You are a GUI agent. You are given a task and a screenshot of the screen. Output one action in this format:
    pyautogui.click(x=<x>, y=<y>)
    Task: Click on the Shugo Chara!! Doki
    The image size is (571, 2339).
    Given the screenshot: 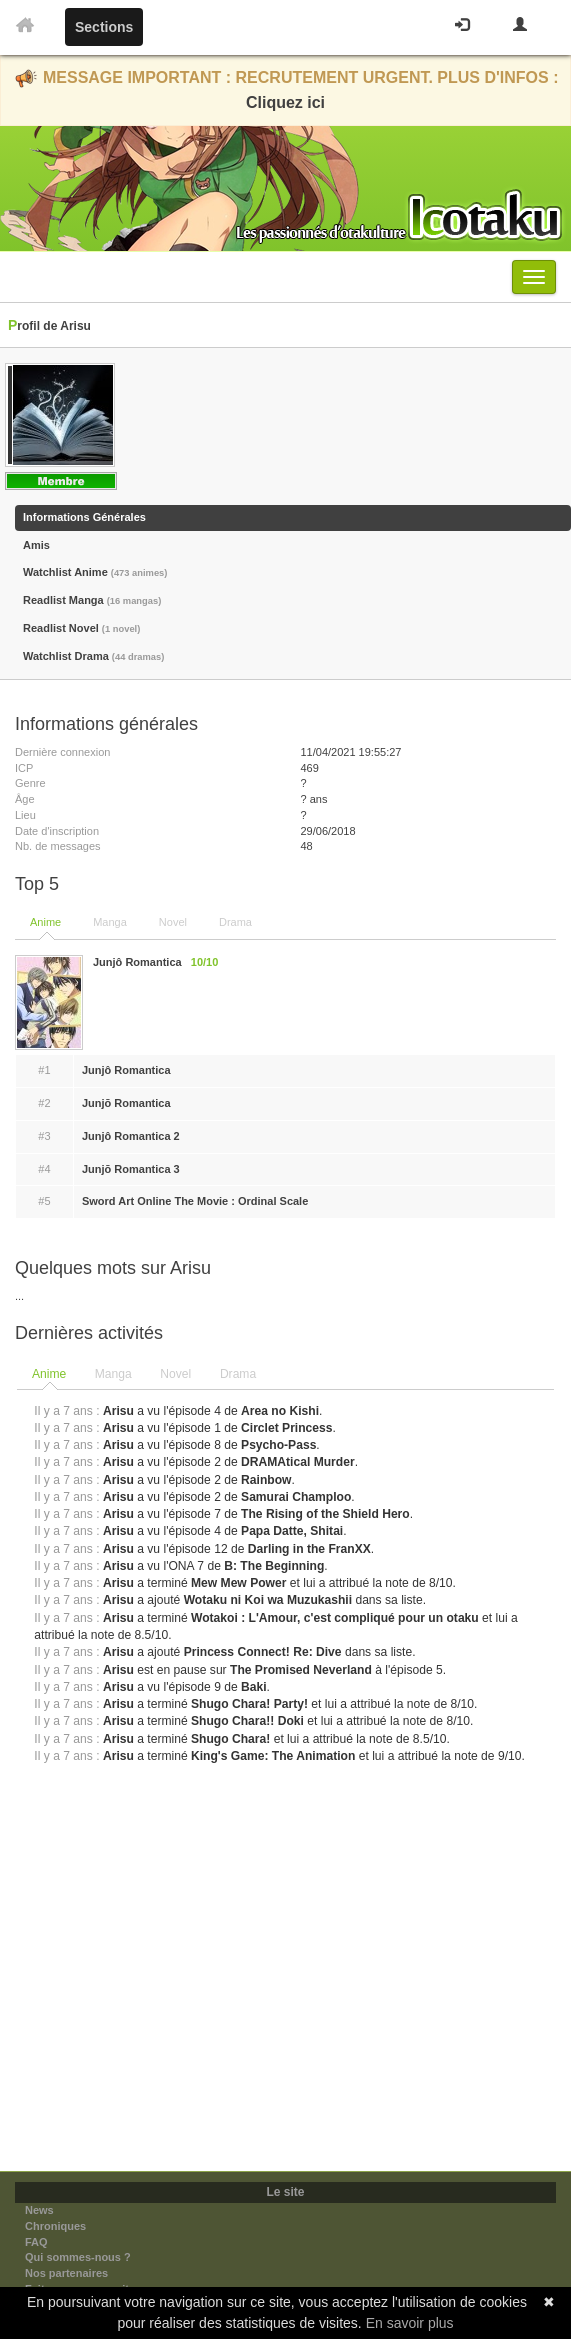 What is the action you would take?
    pyautogui.click(x=247, y=1721)
    